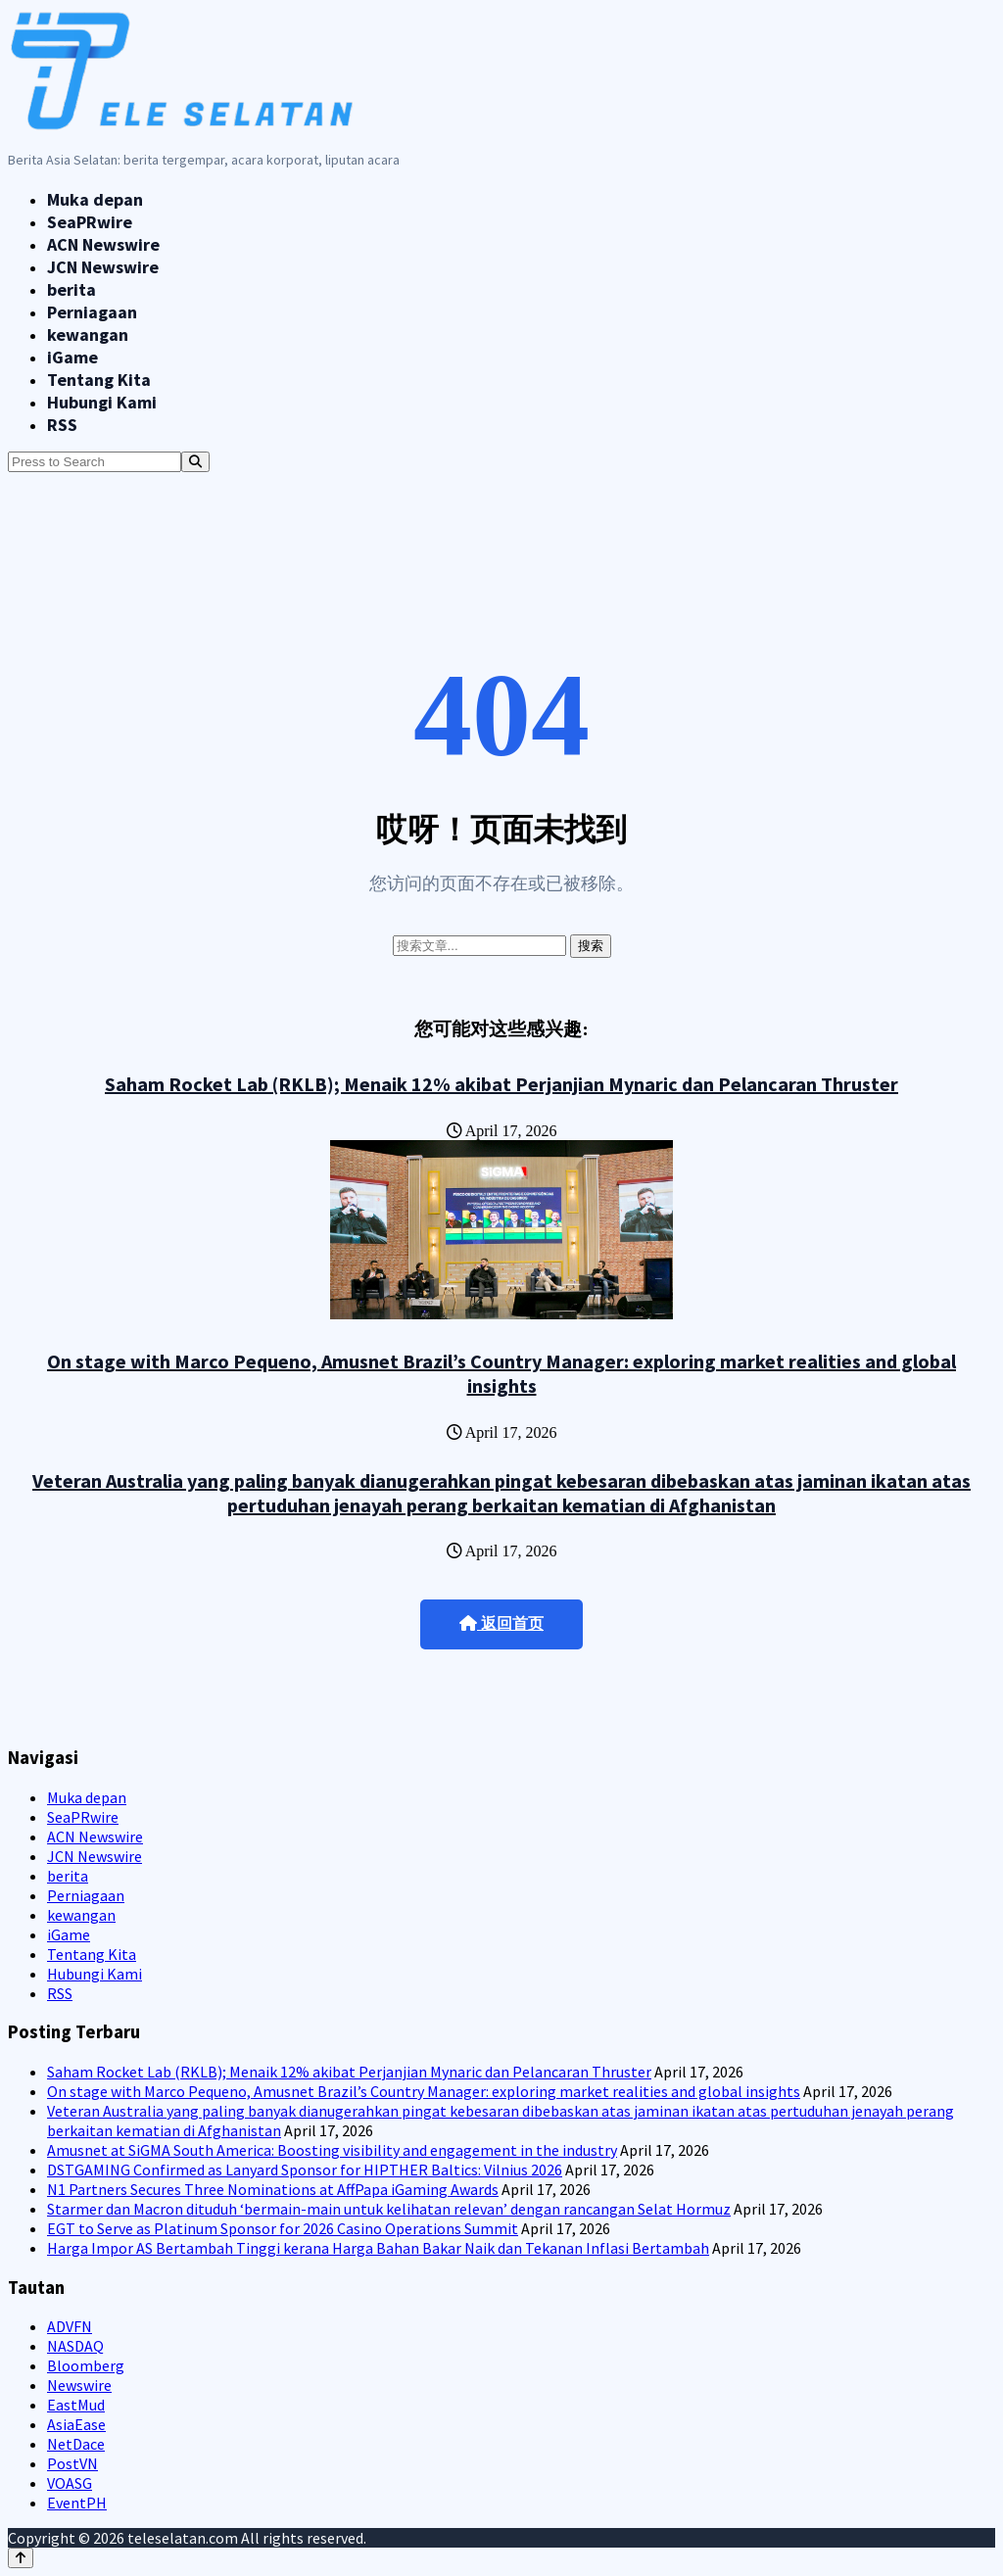 This screenshot has height=2576, width=1003. I want to click on EastMud, so click(76, 2404).